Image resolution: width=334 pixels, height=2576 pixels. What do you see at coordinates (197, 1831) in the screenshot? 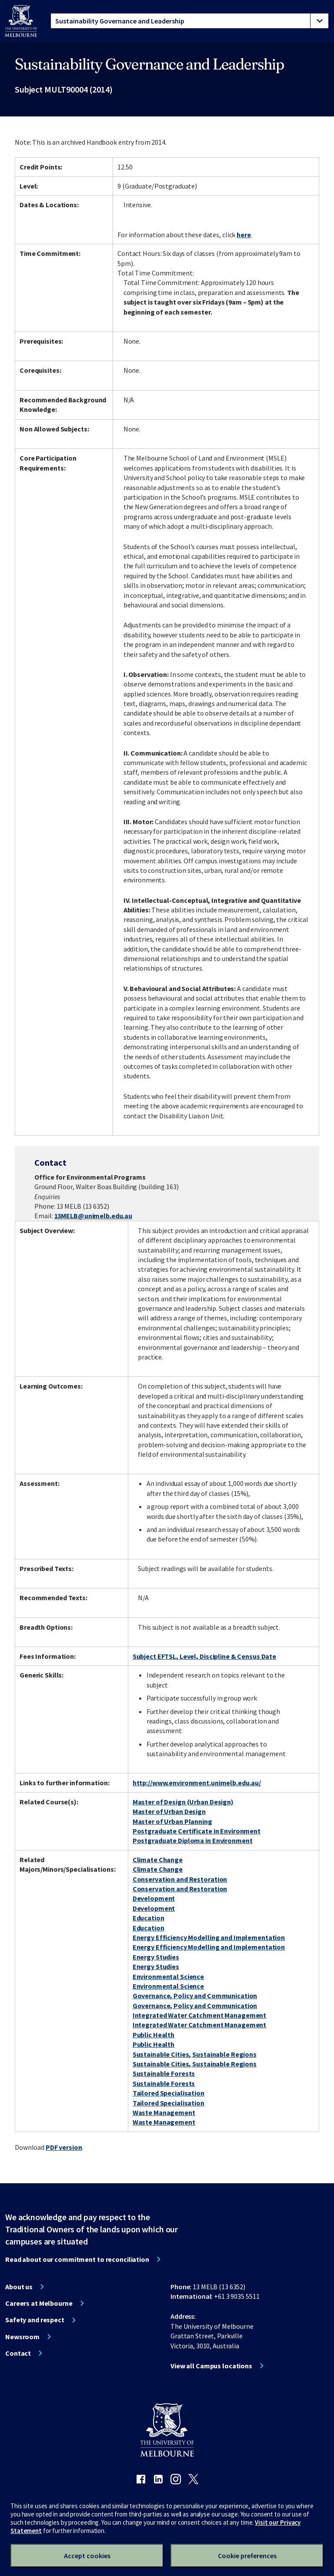
I see `Postgraduate Certificate in Environment` at bounding box center [197, 1831].